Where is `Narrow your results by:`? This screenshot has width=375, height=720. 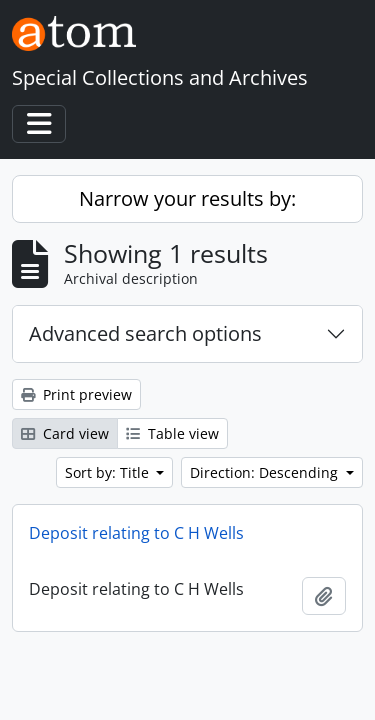
Narrow your results by: is located at coordinates (187, 198).